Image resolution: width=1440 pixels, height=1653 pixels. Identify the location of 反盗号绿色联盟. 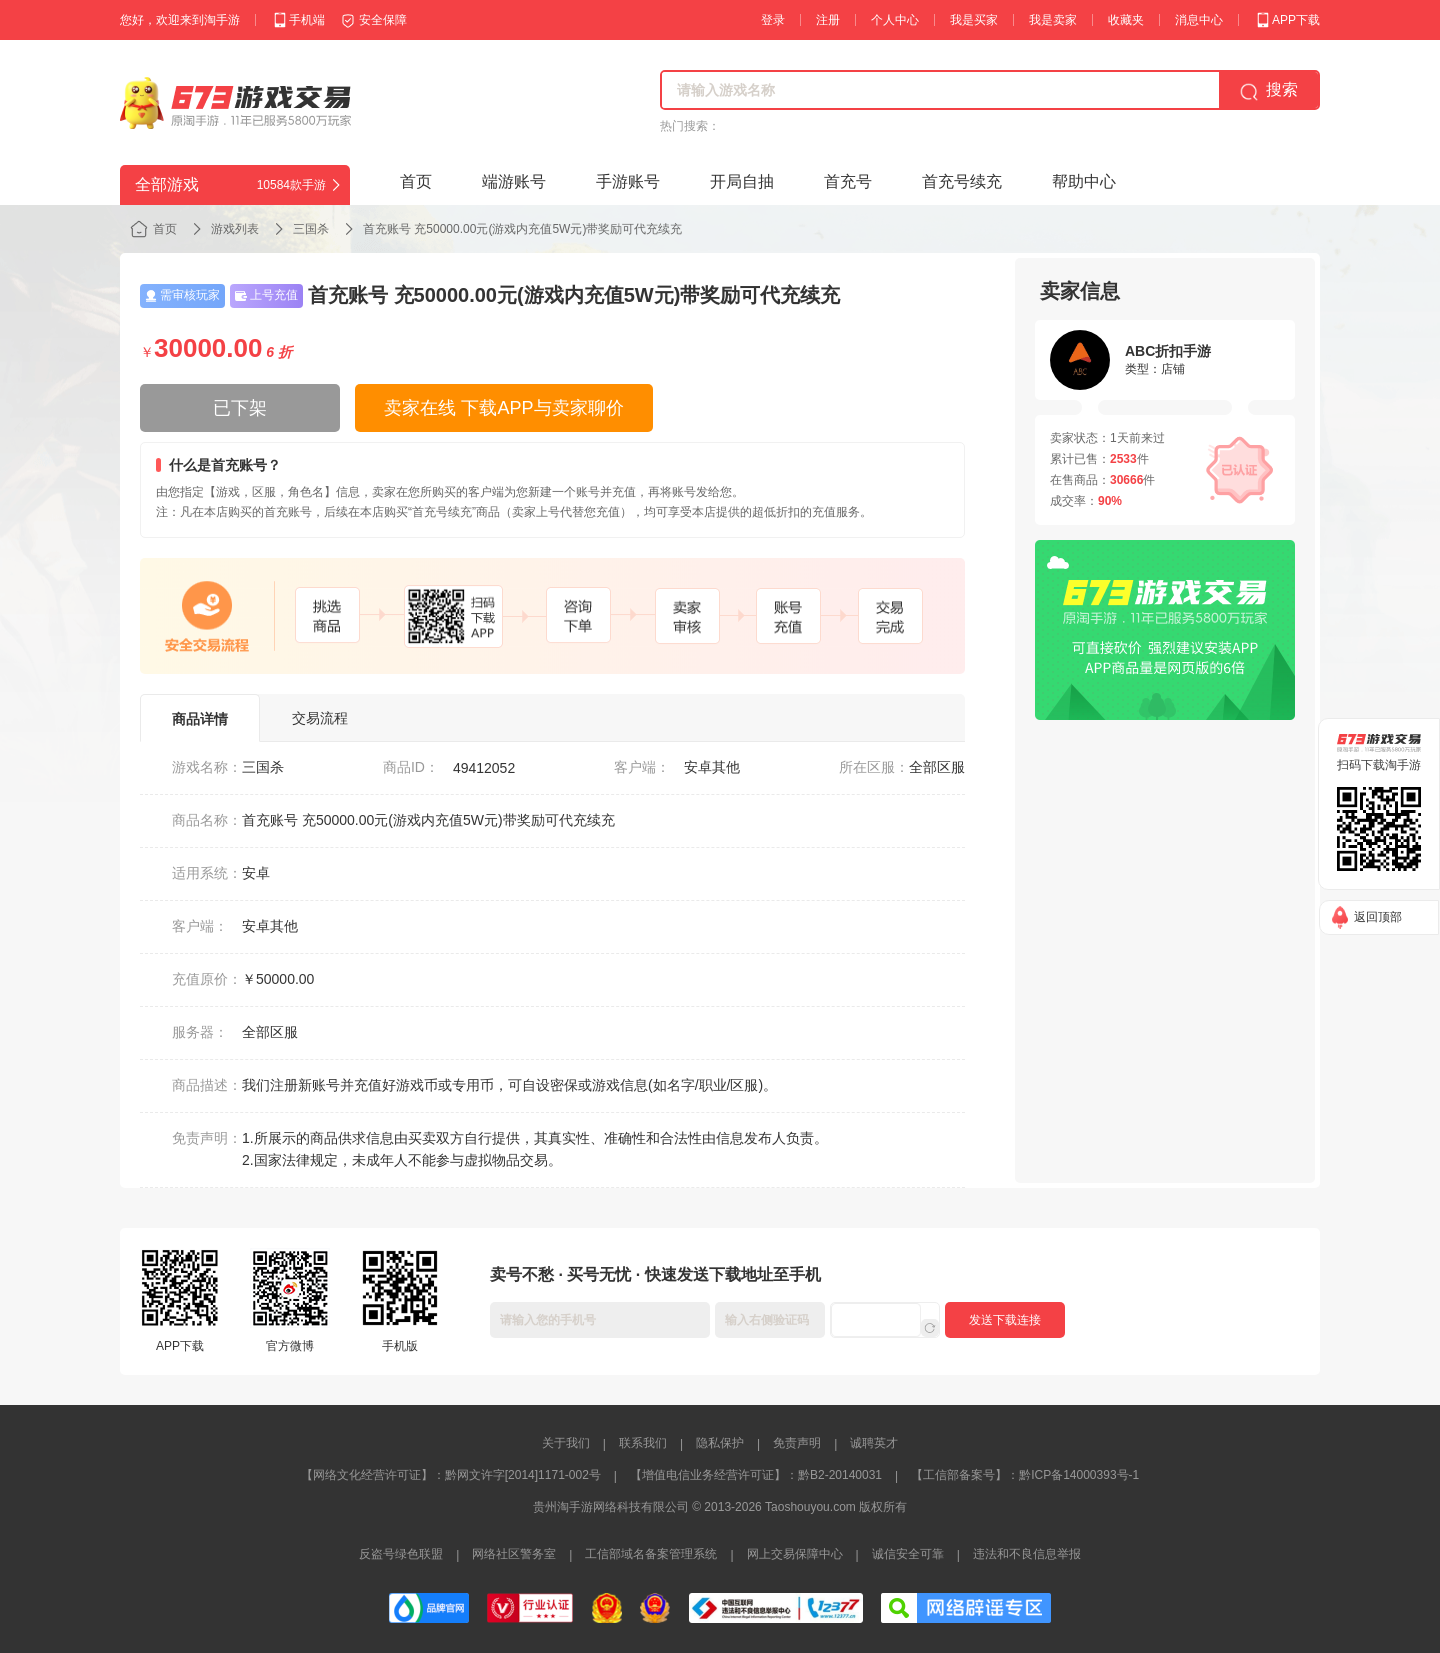
(401, 1554).